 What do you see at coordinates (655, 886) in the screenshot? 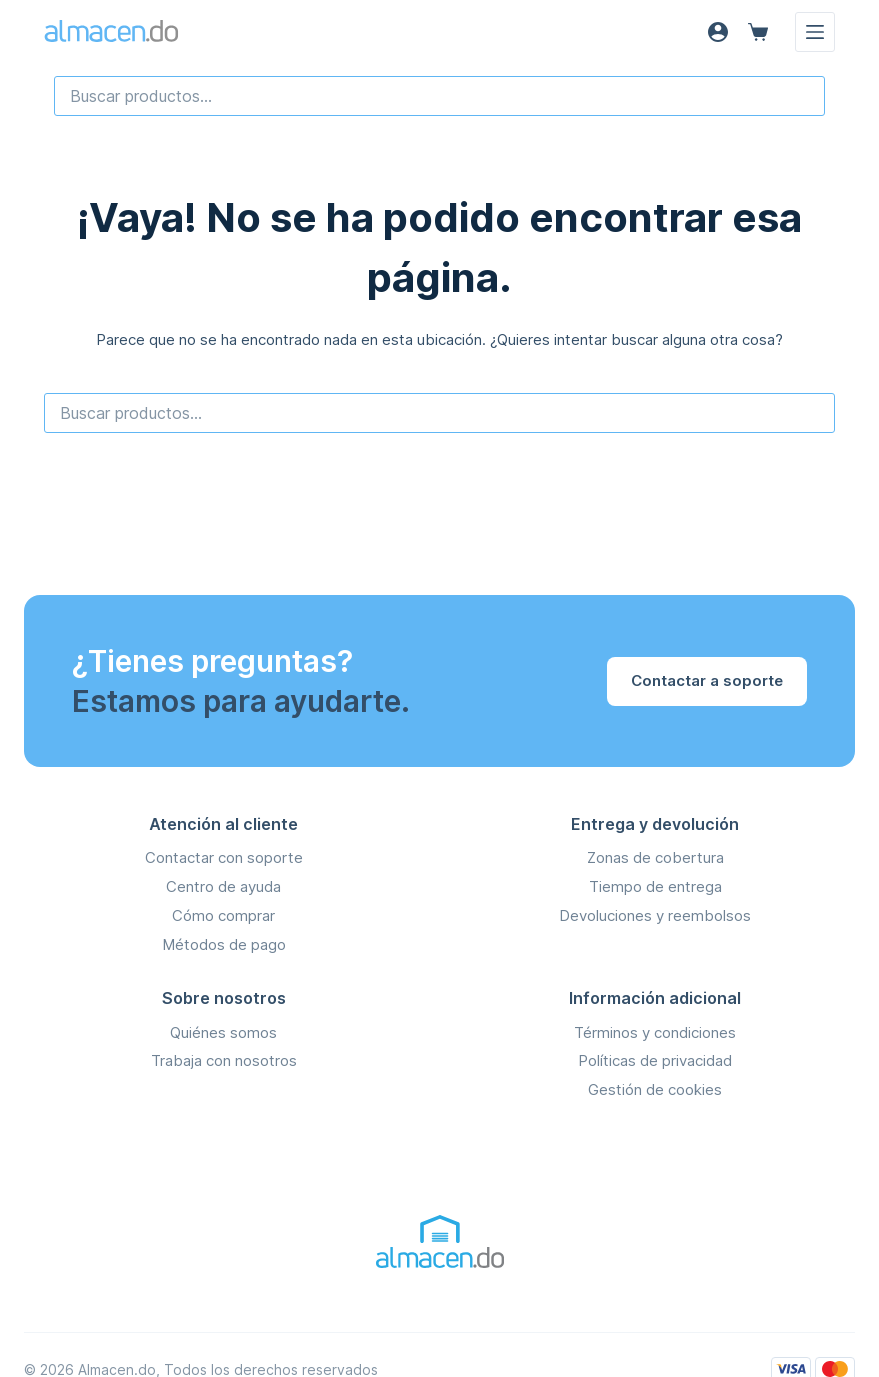
I see `Tiempo de entrega` at bounding box center [655, 886].